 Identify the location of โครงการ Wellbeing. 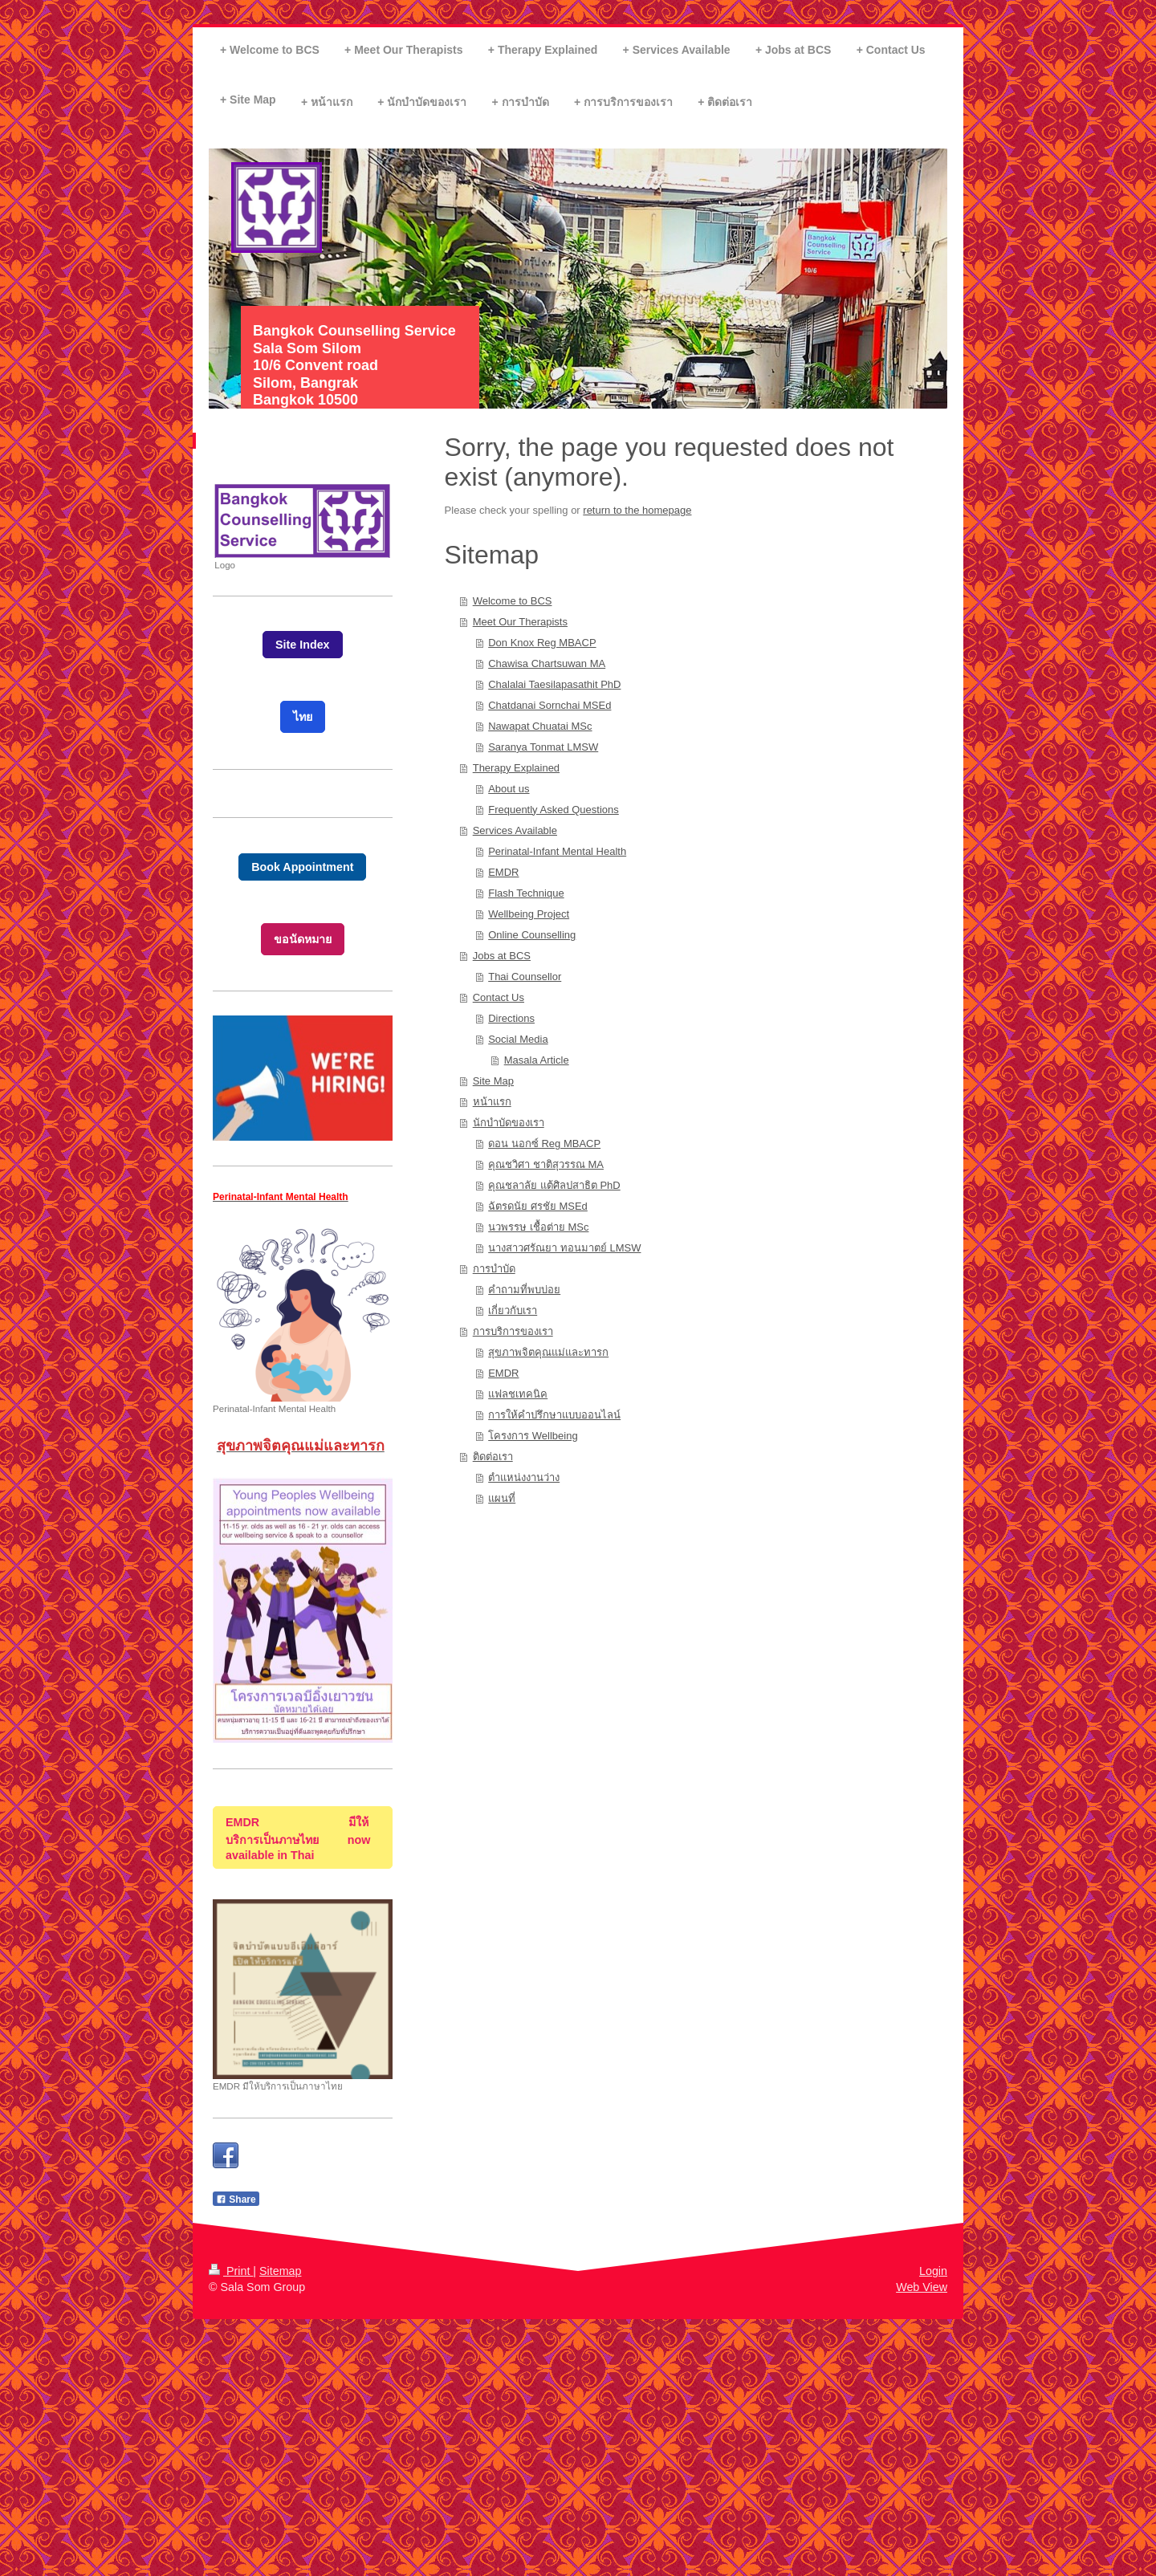
(532, 1436).